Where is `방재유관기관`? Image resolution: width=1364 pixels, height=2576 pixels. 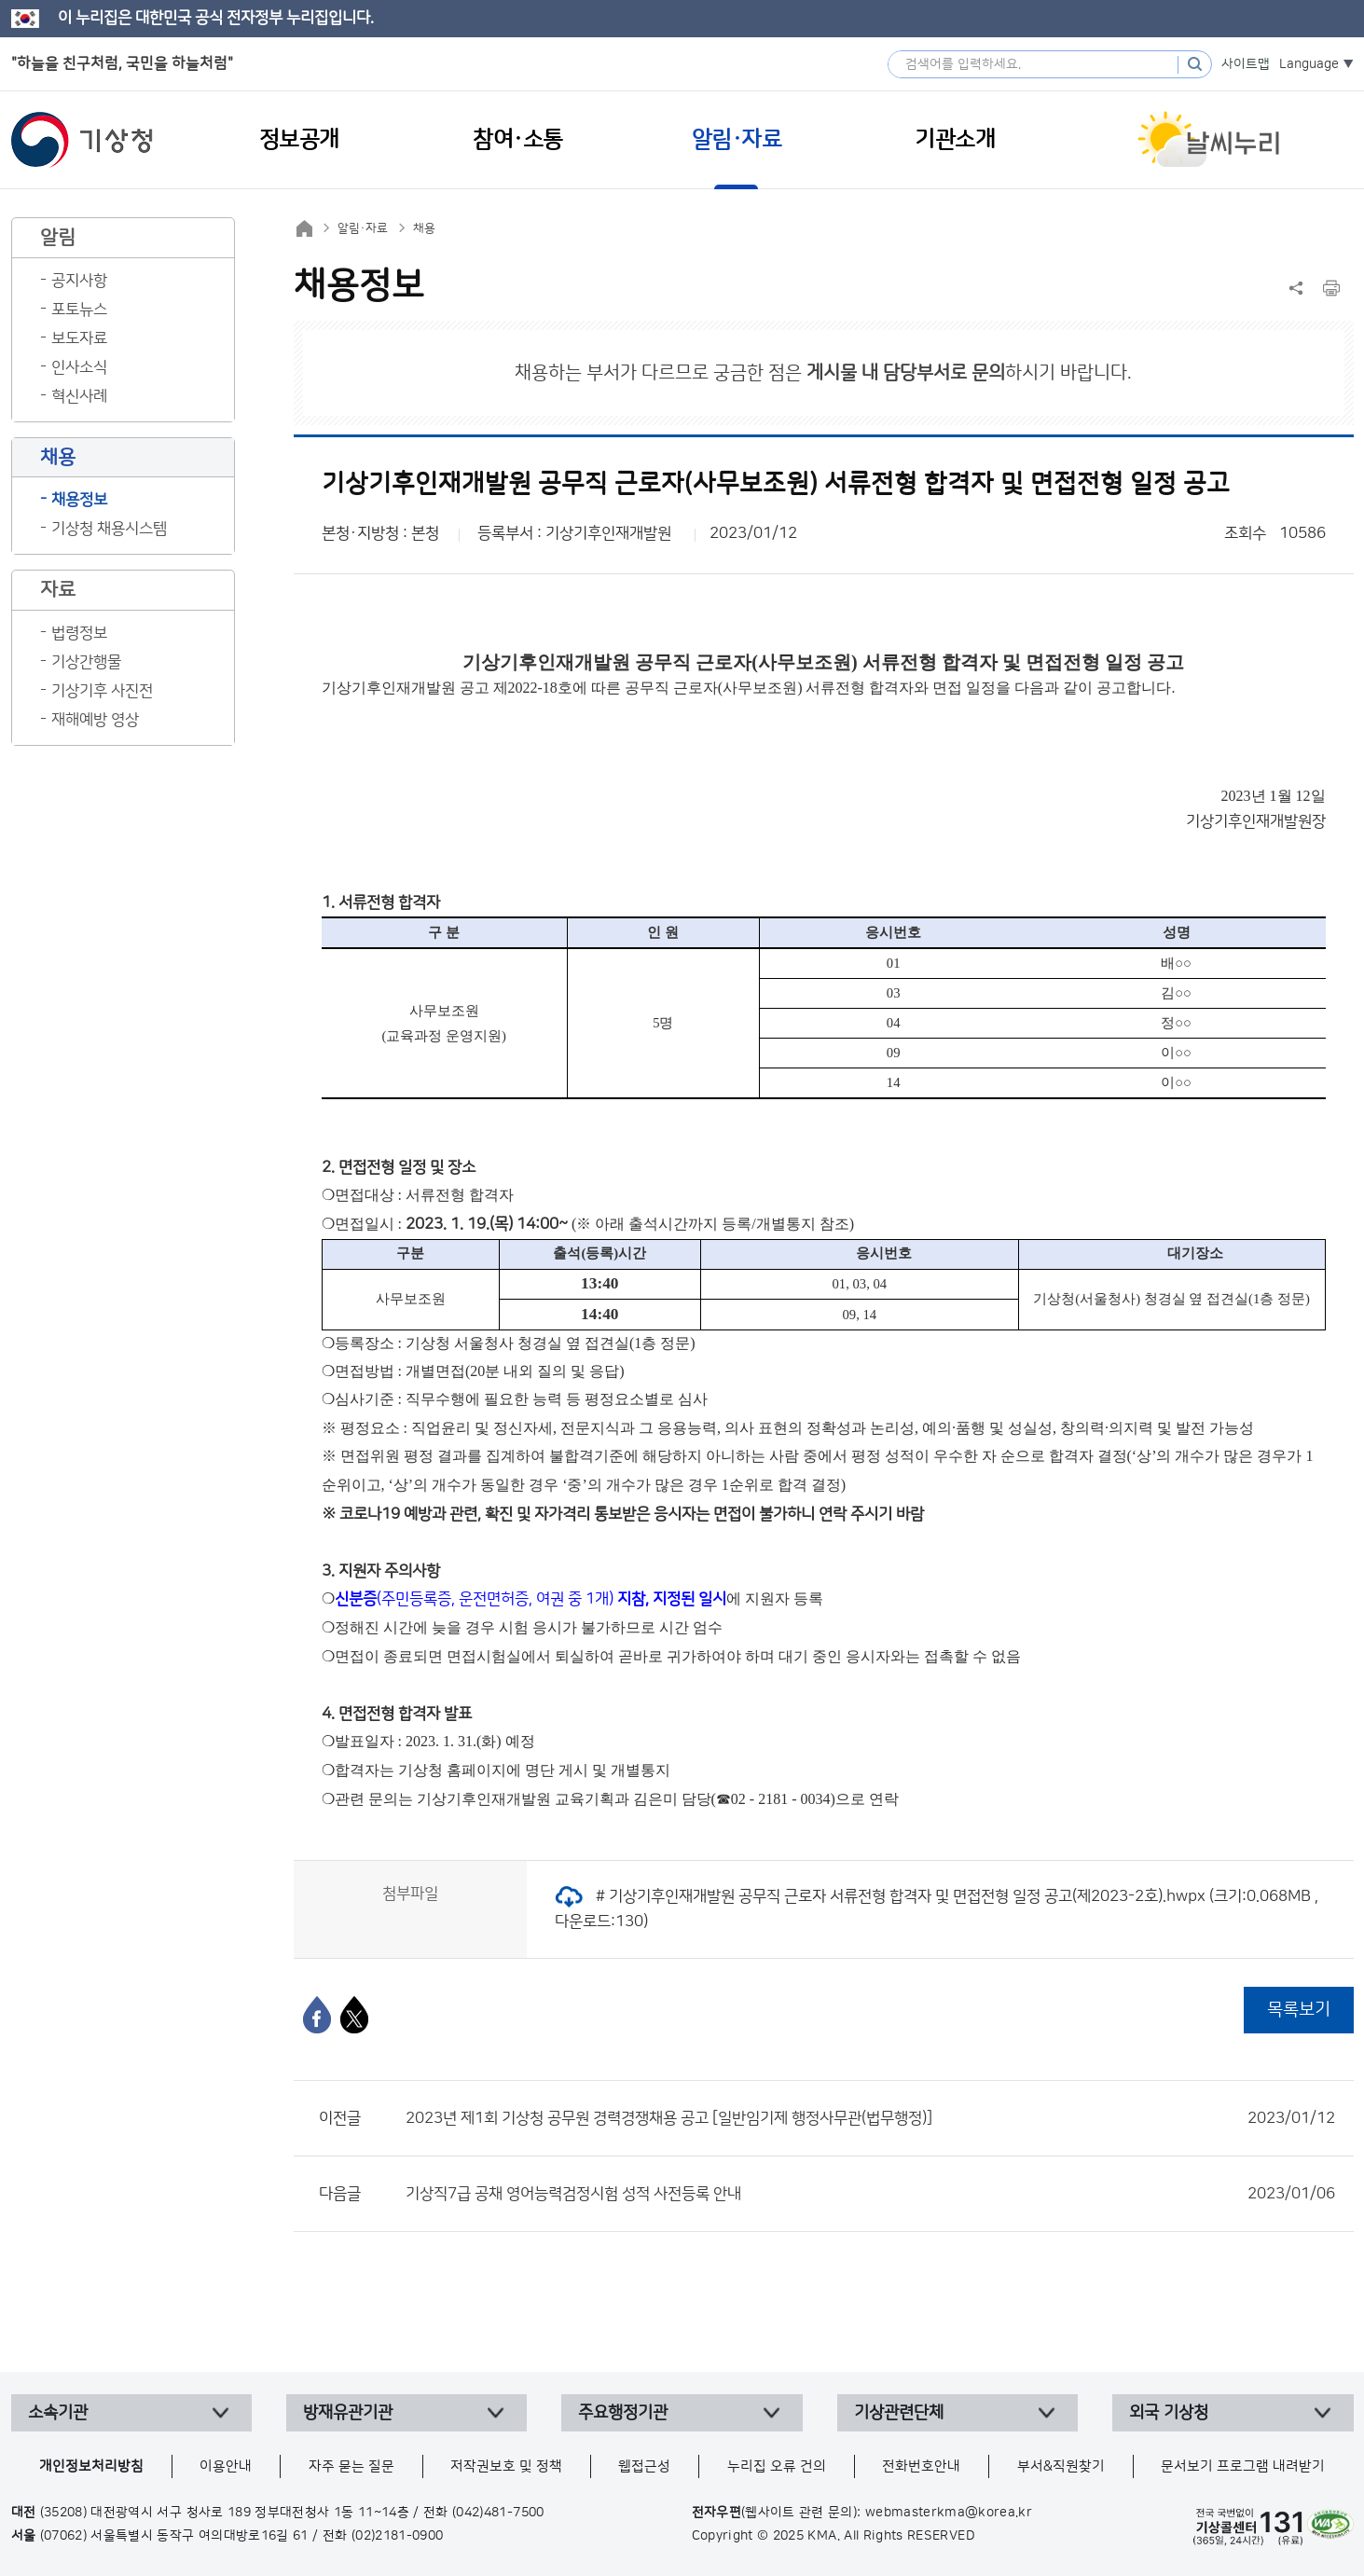 방재유관기관 is located at coordinates (348, 2413).